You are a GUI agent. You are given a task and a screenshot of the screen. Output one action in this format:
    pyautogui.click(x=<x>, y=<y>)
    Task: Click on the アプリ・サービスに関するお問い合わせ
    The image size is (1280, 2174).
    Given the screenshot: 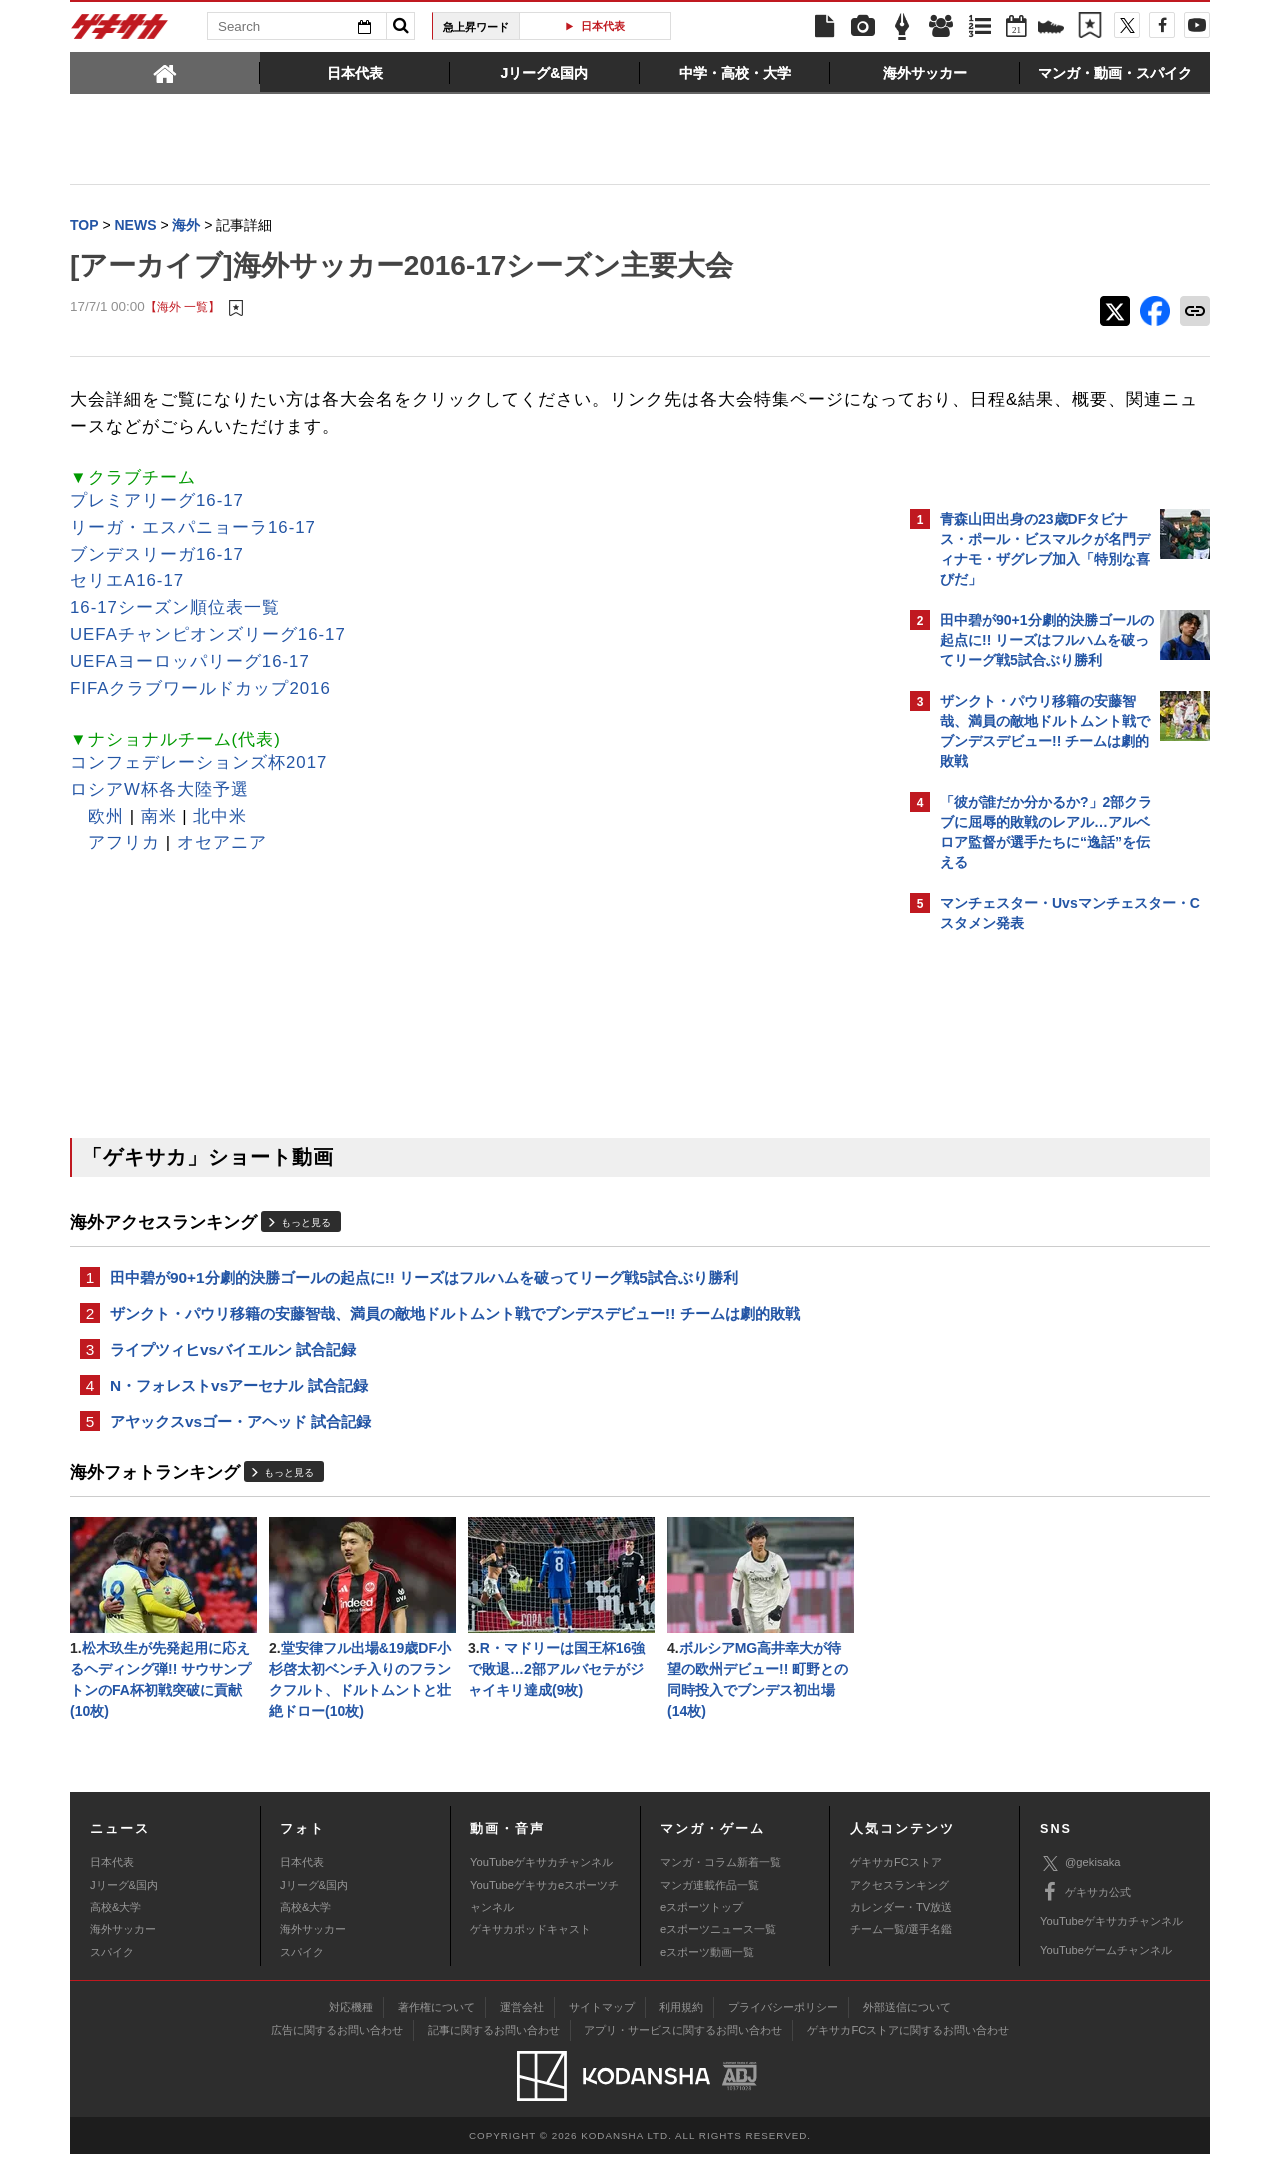 What is the action you would take?
    pyautogui.click(x=683, y=2050)
    